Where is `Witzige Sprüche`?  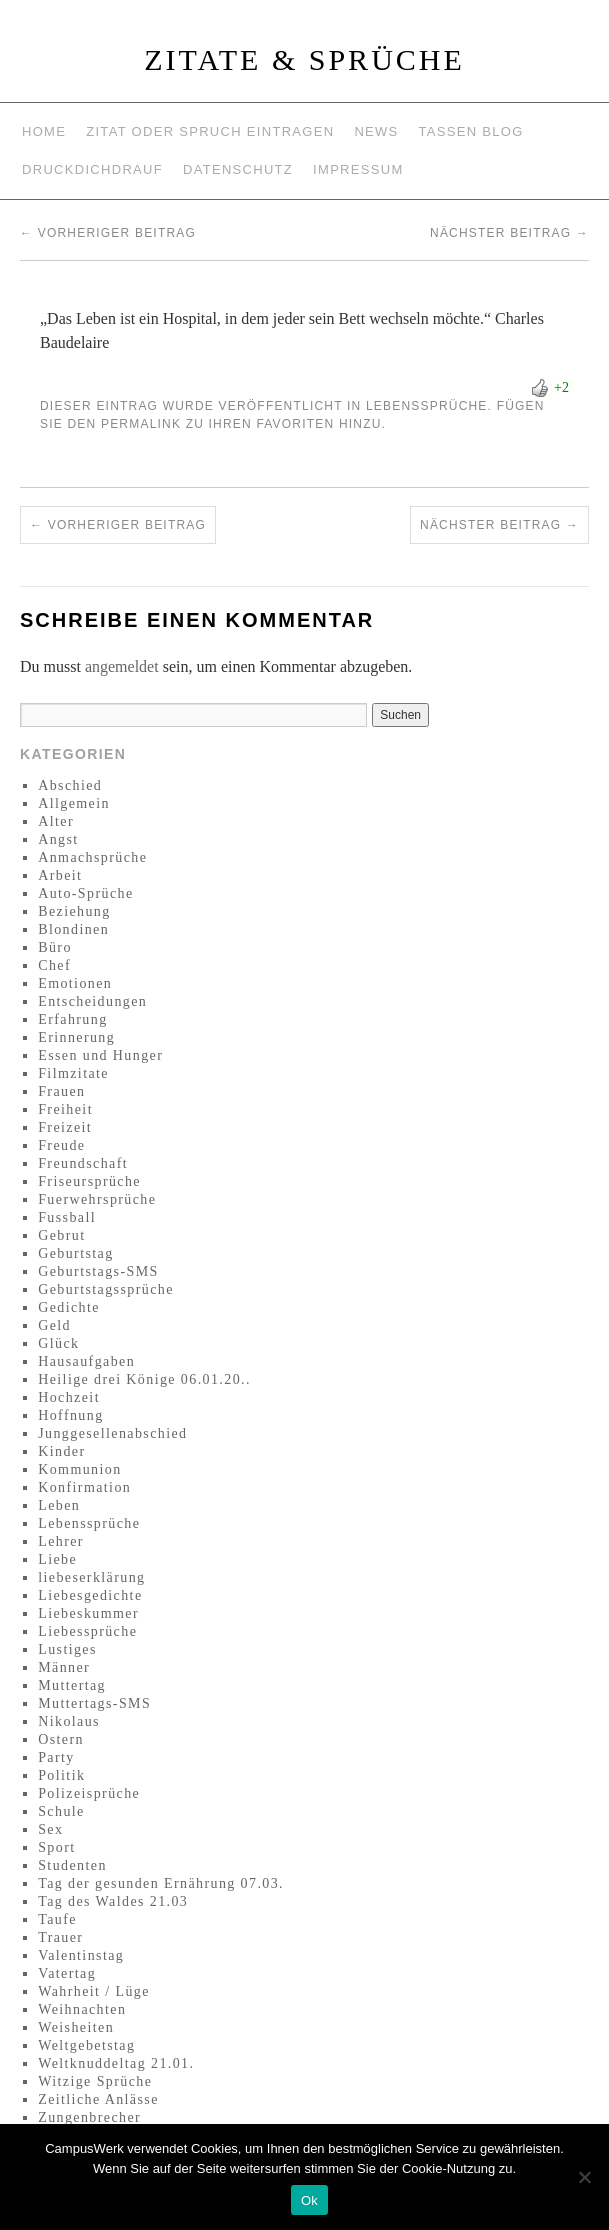
Witzige Sprüche is located at coordinates (95, 2081).